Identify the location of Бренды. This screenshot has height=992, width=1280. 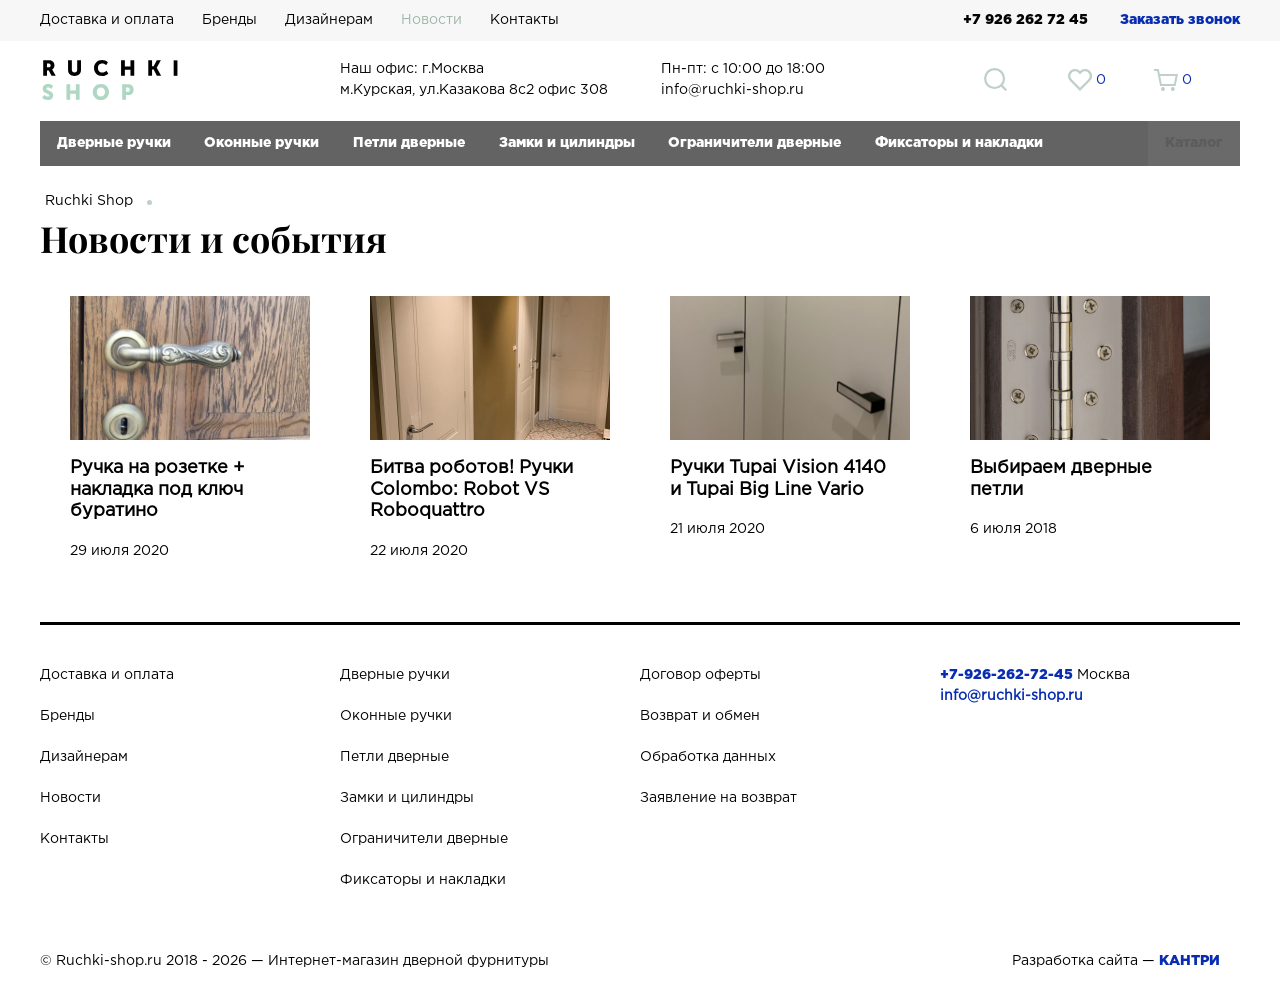
(229, 20).